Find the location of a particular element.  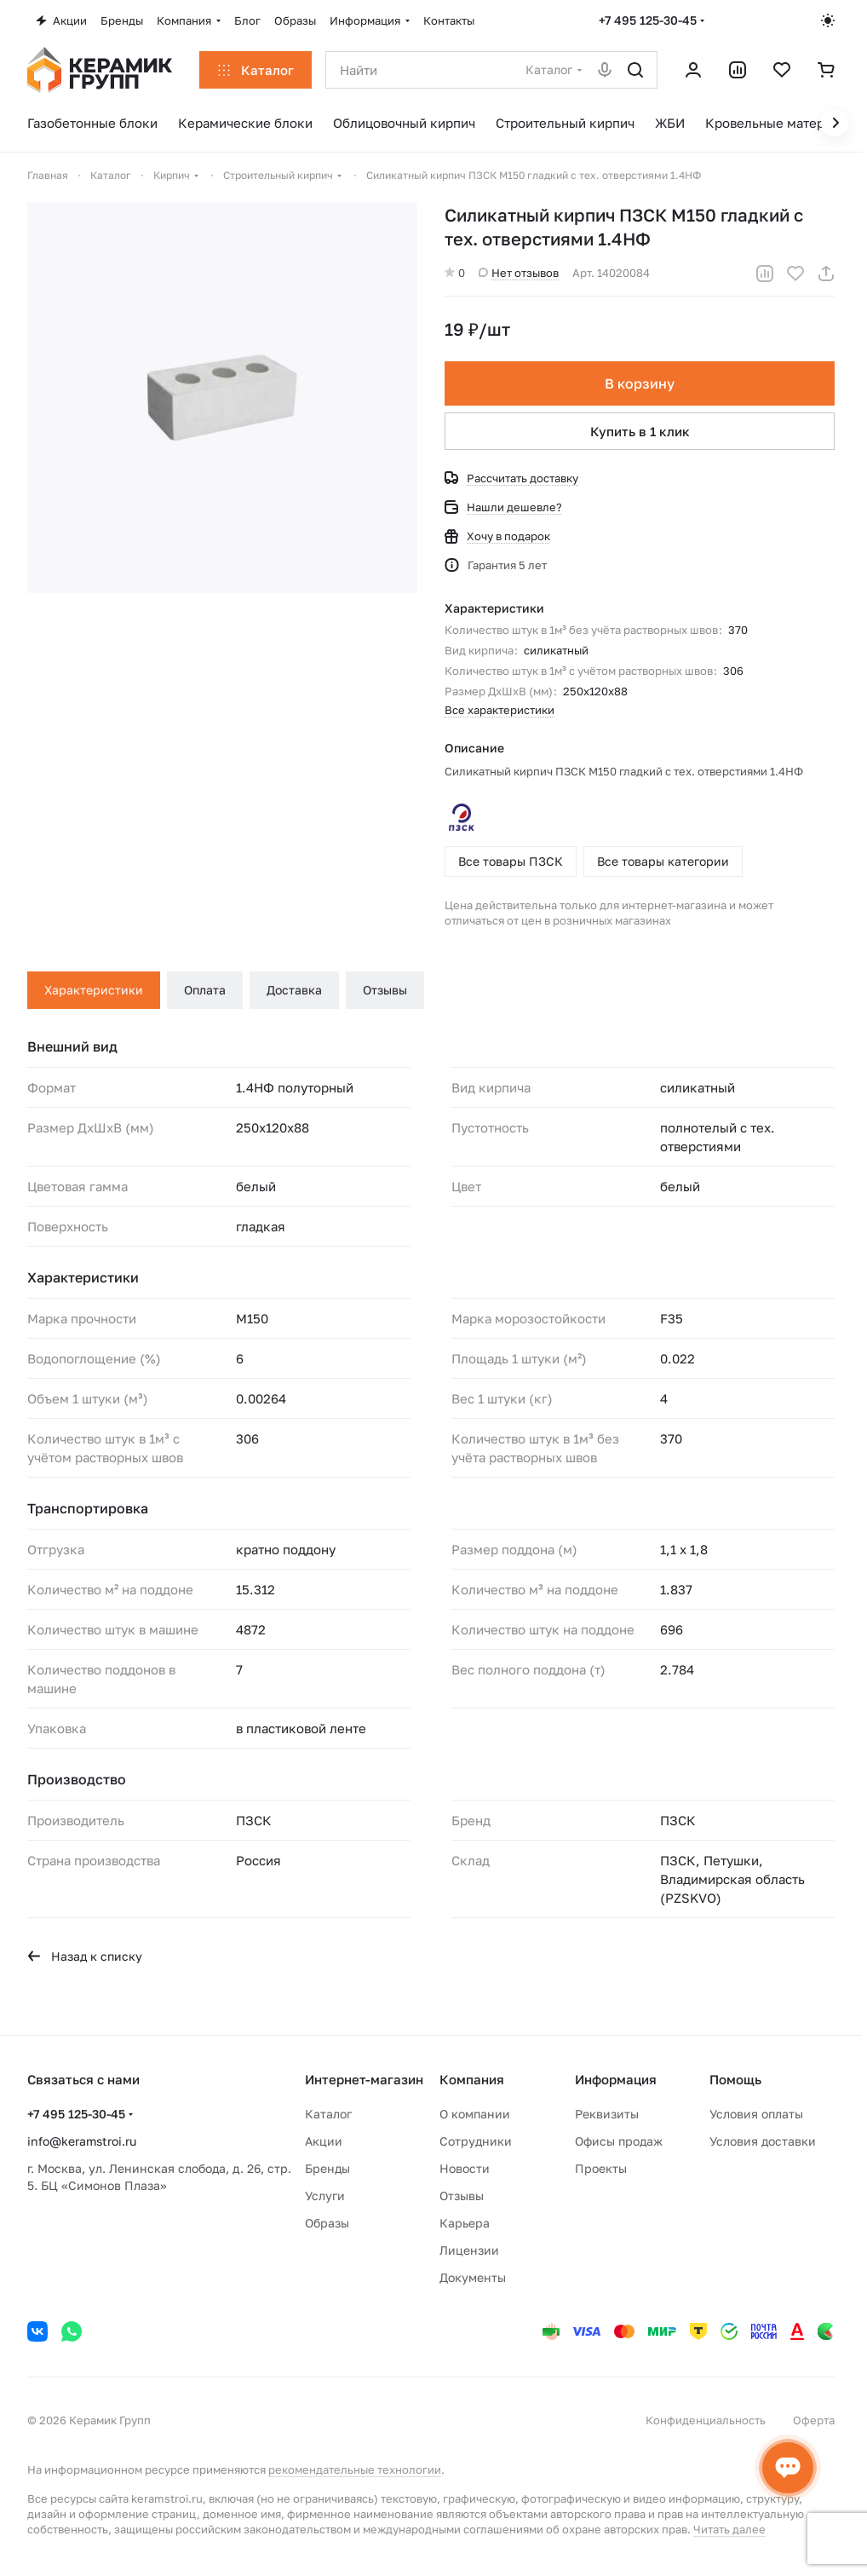

Оплата is located at coordinates (205, 990).